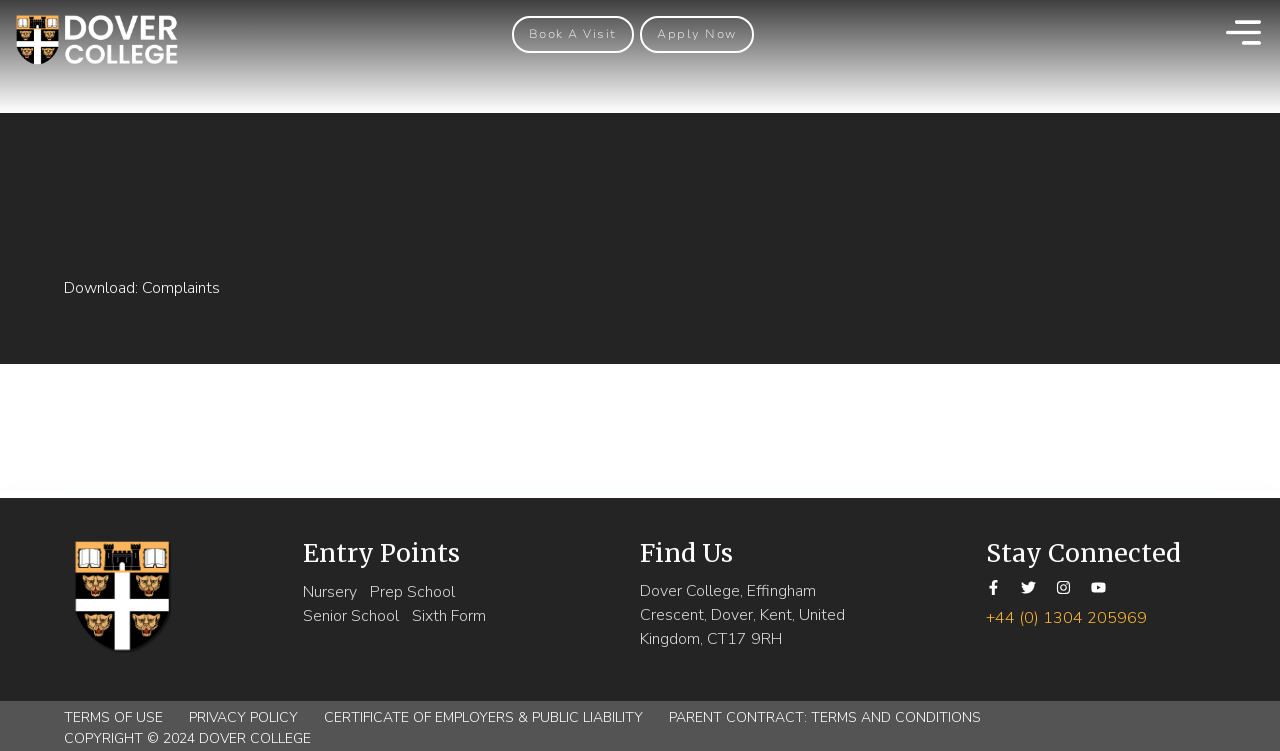 This screenshot has width=1280, height=751. What do you see at coordinates (573, 34) in the screenshot?
I see `[button]` at bounding box center [573, 34].